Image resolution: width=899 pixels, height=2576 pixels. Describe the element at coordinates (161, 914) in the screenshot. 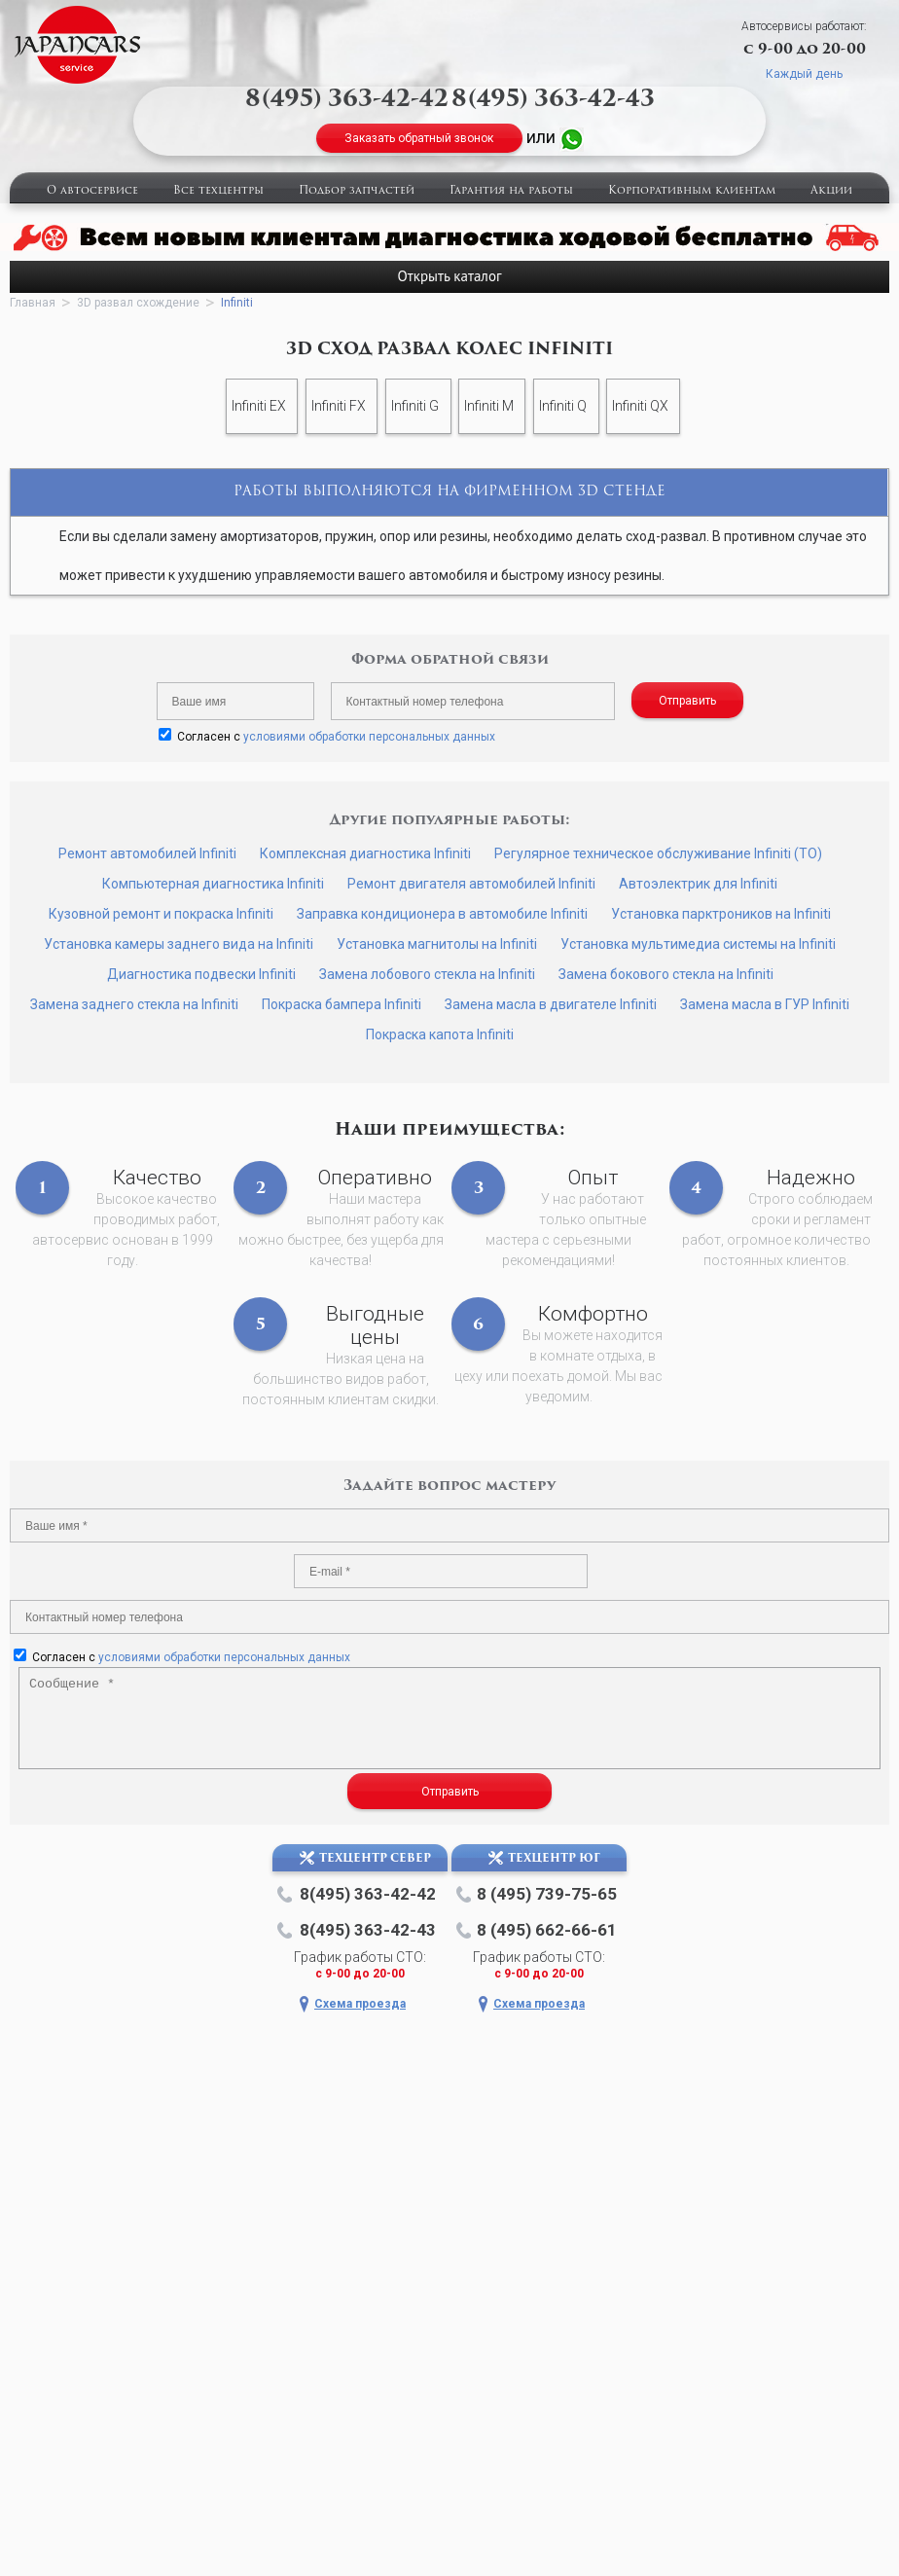

I see `Кузовной ремонт и покраска Infiniti` at that location.